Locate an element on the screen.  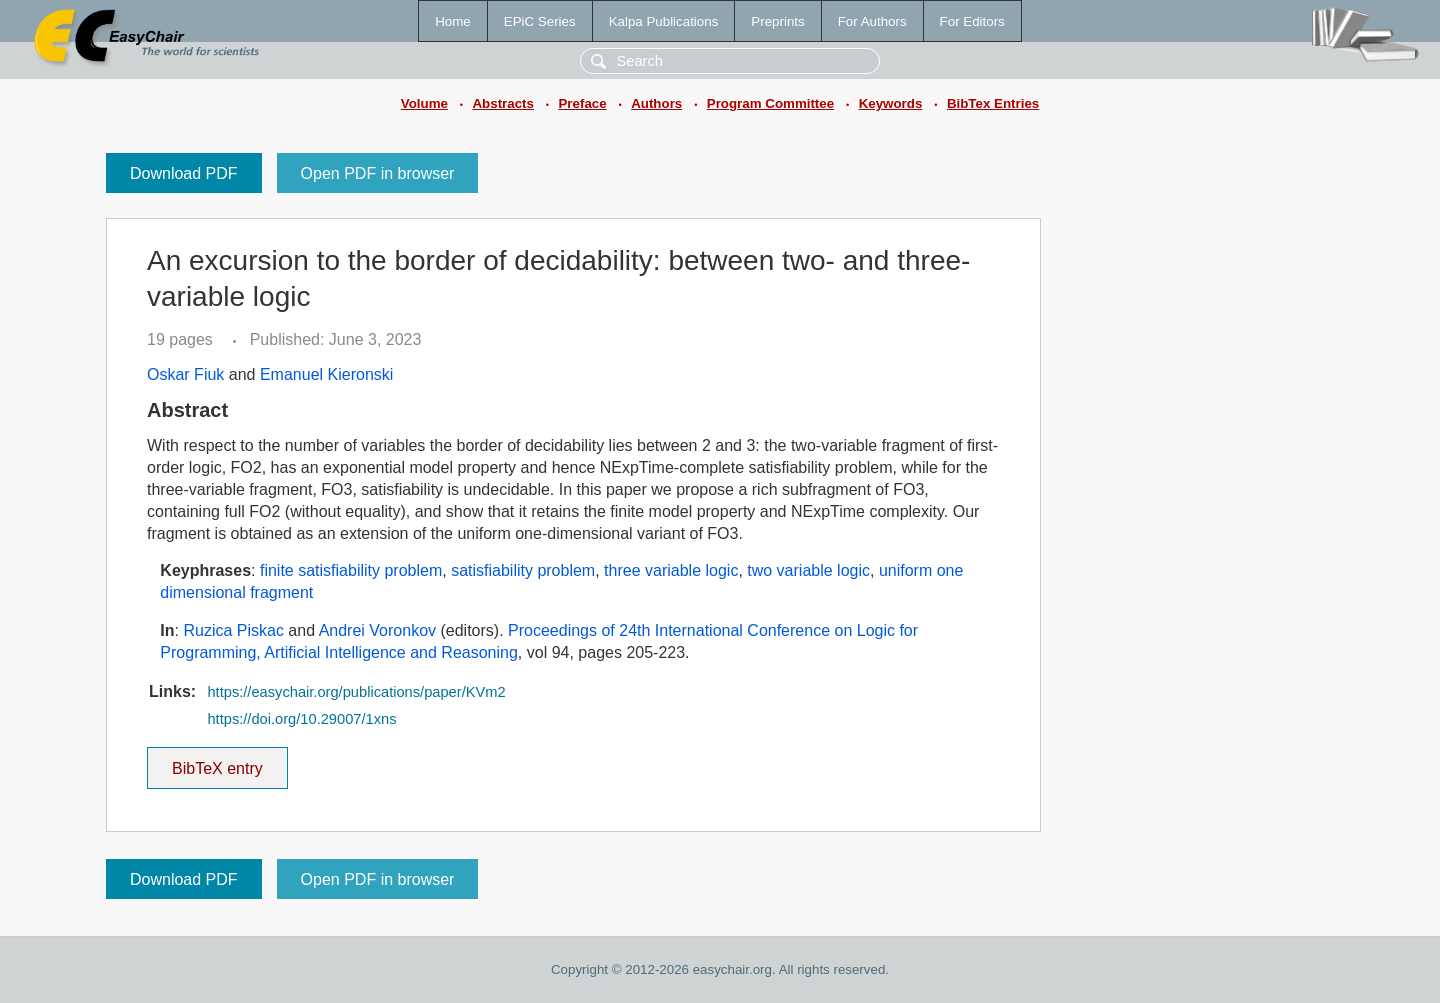
EPiC Series is located at coordinates (540, 21).